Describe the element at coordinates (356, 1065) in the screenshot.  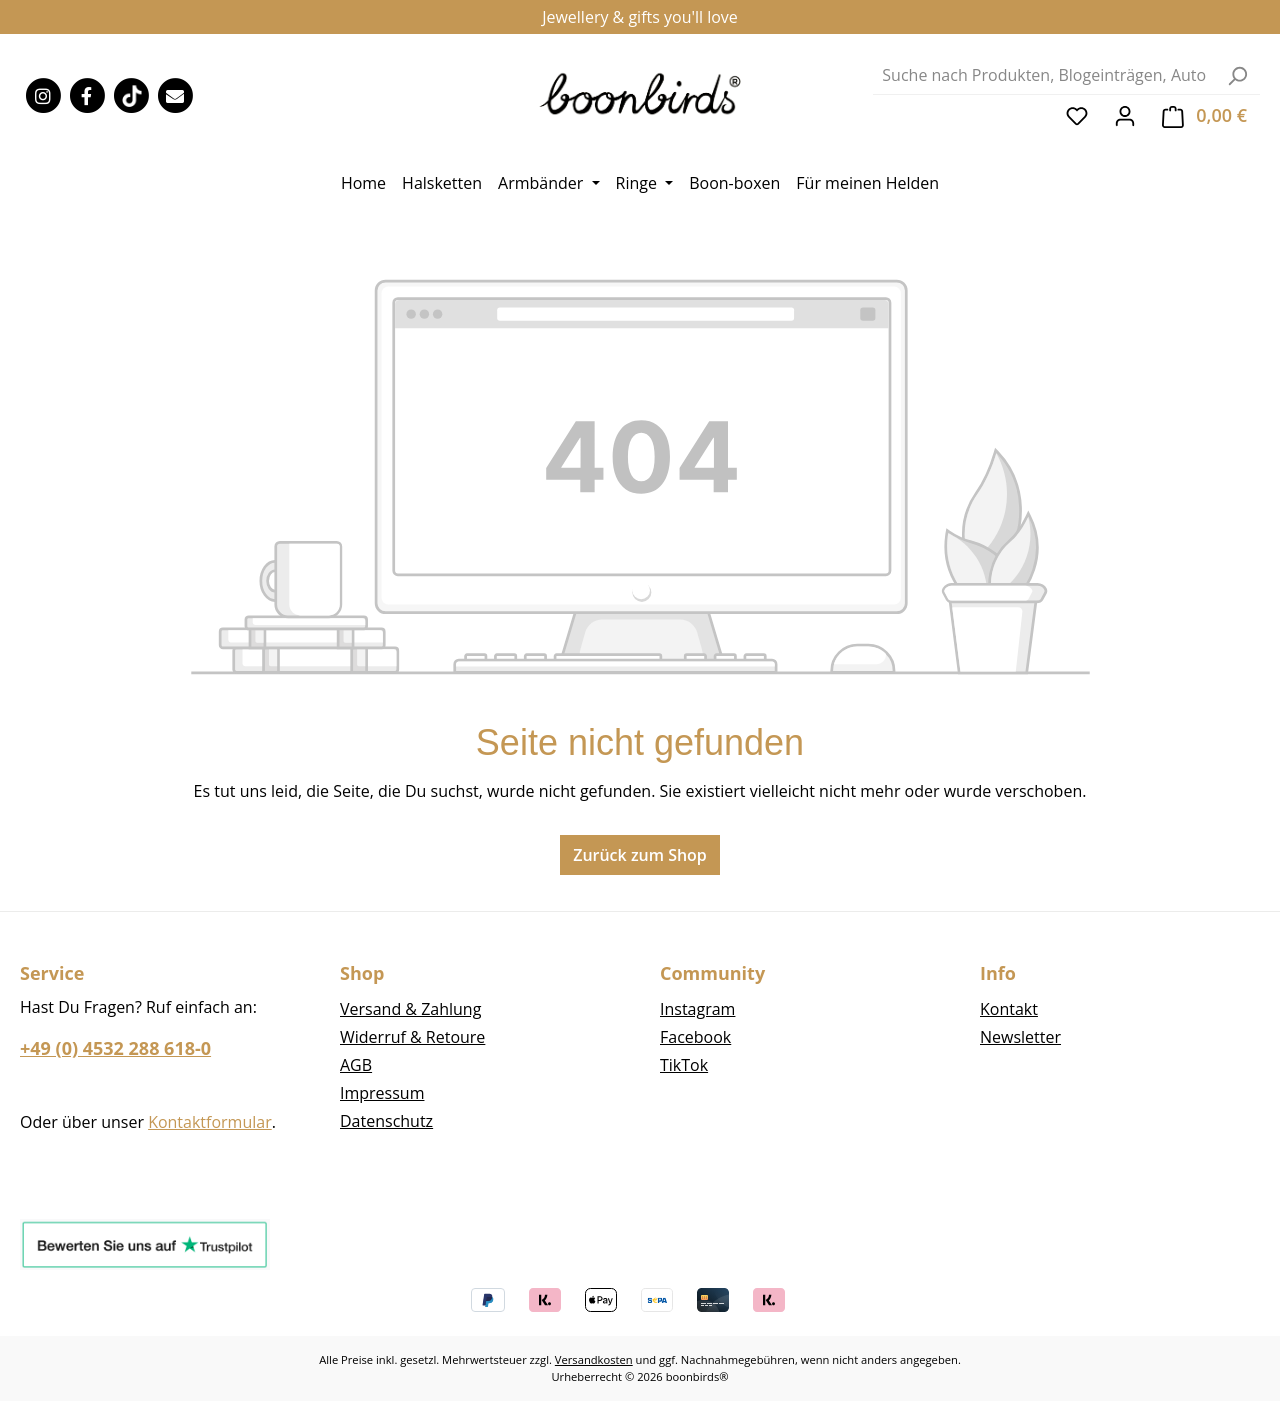
I see `AGB` at that location.